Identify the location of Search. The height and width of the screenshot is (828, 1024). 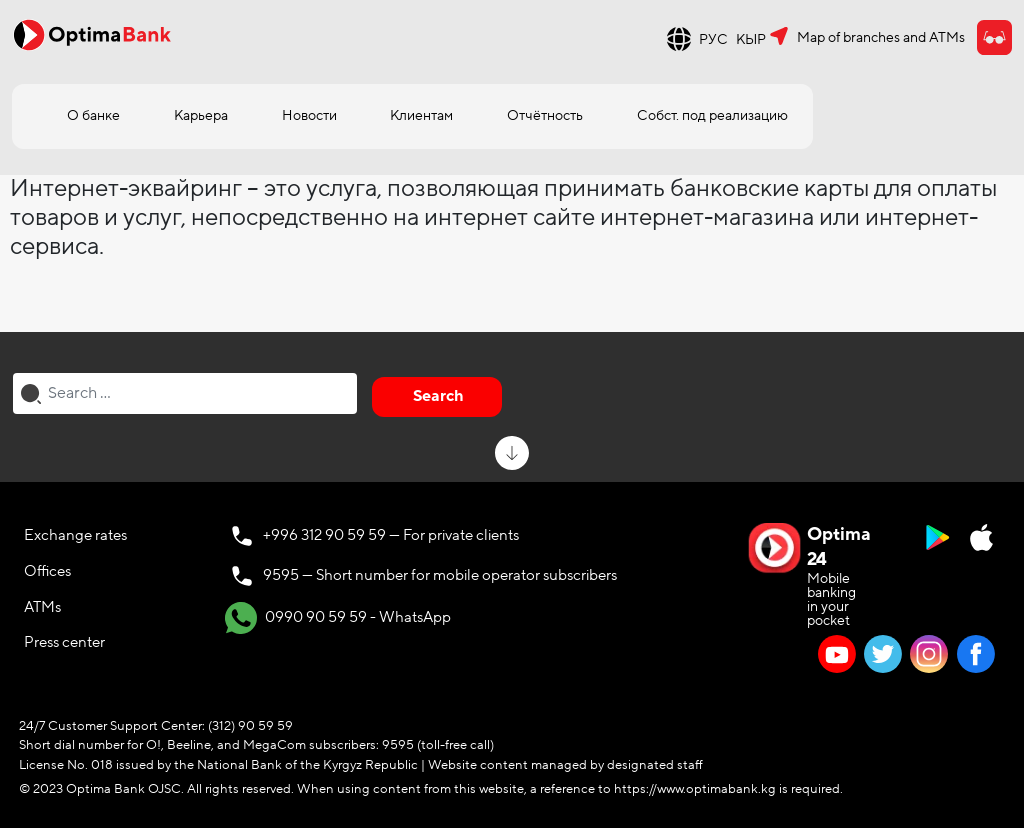
(438, 396).